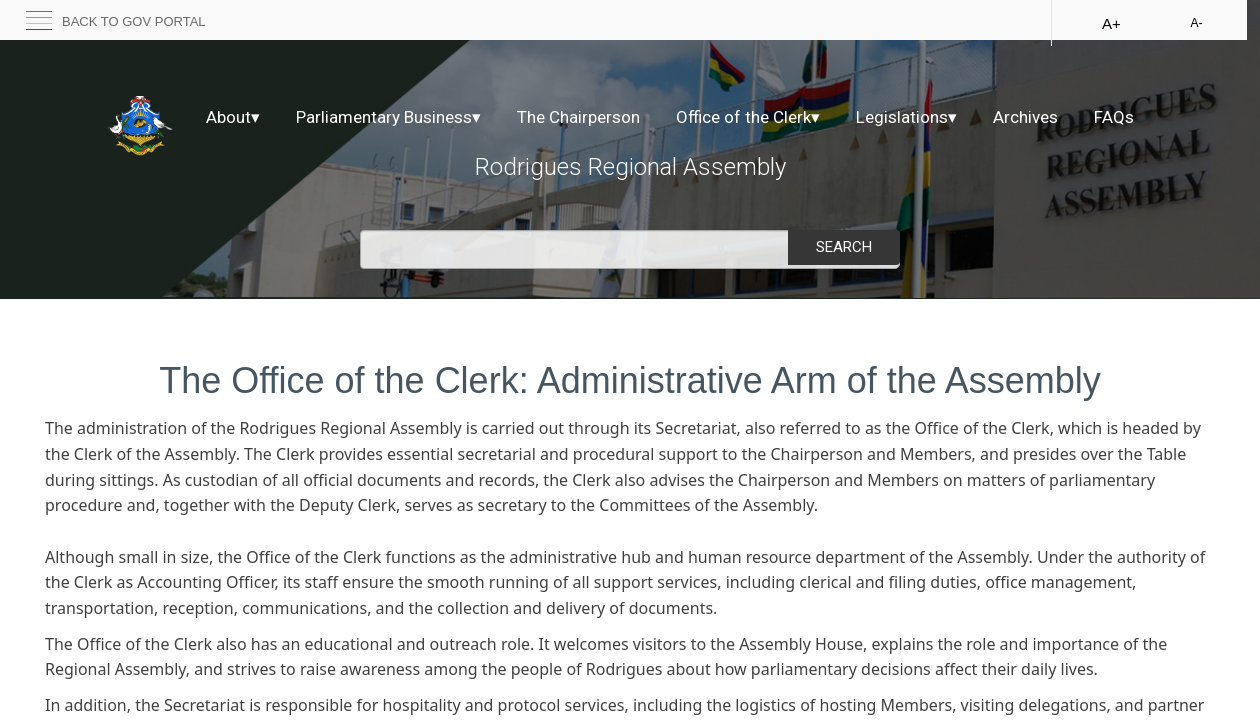 This screenshot has width=1260, height=720. What do you see at coordinates (233, 117) in the screenshot?
I see `About` at bounding box center [233, 117].